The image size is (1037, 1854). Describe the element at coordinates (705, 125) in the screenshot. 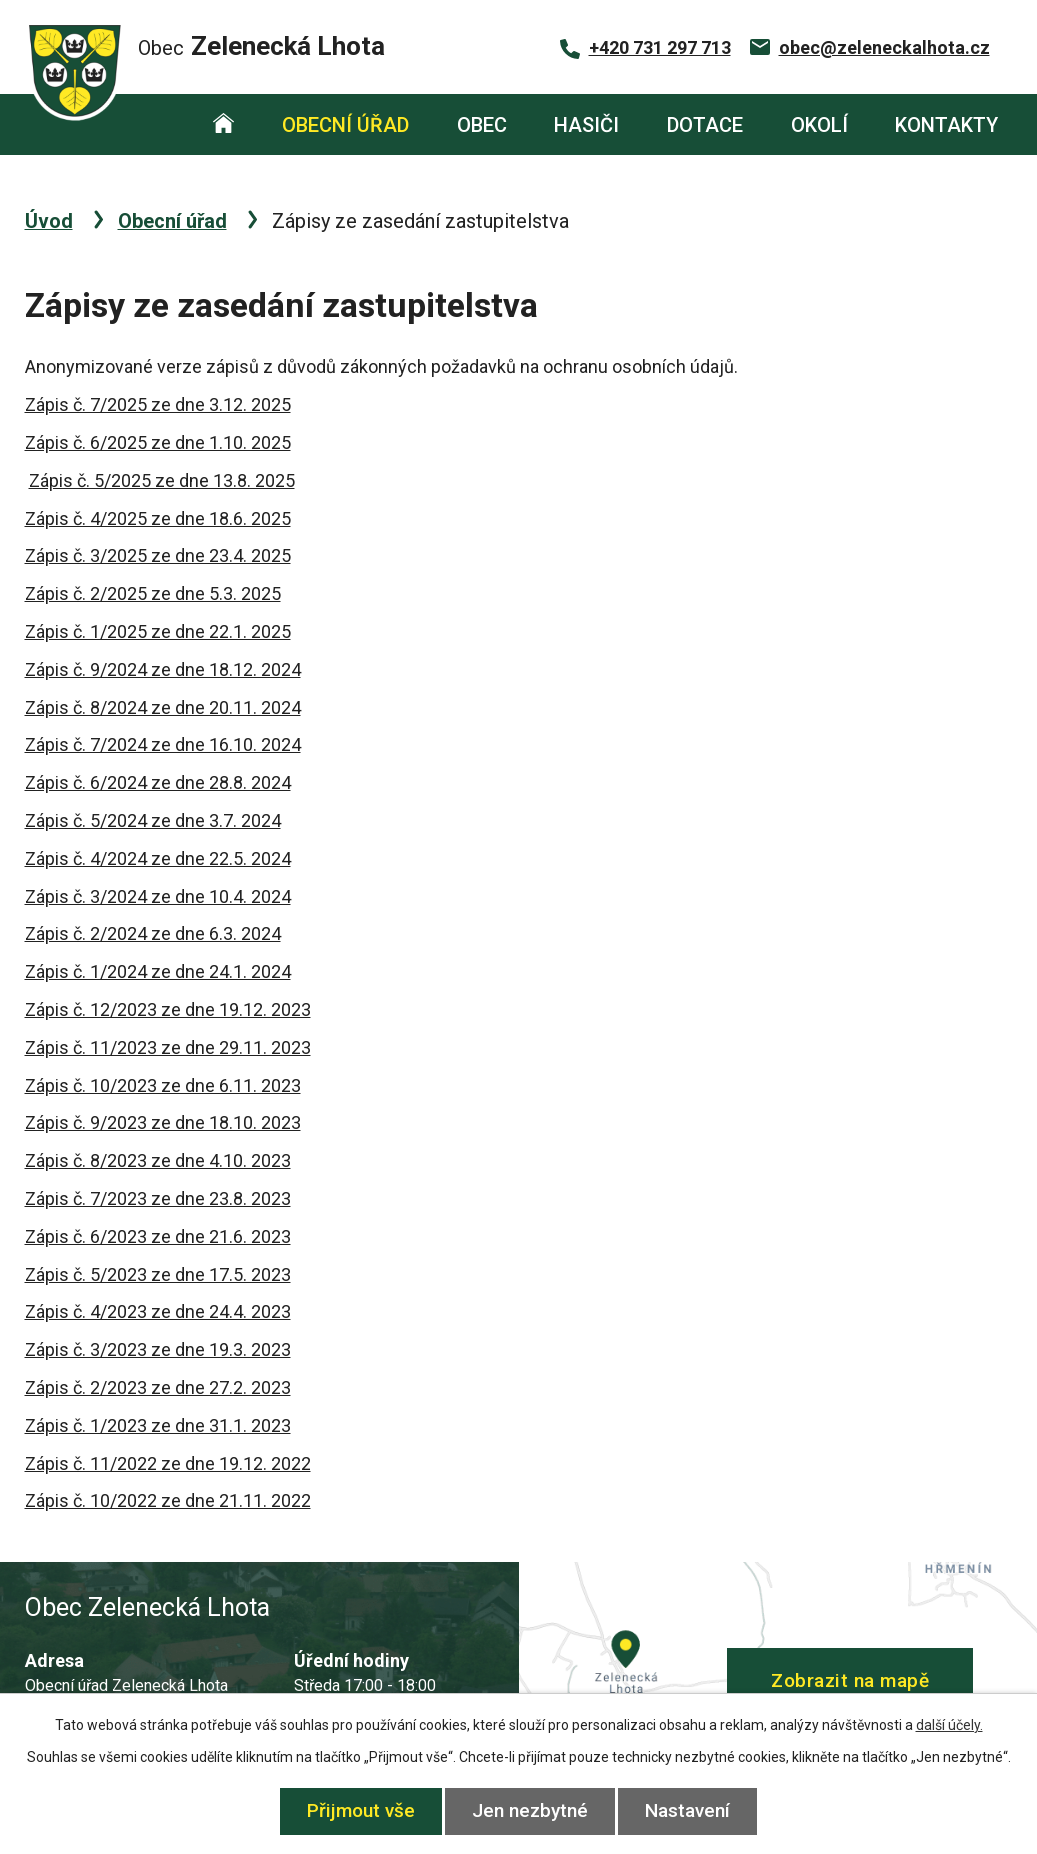

I see `Dotace` at that location.